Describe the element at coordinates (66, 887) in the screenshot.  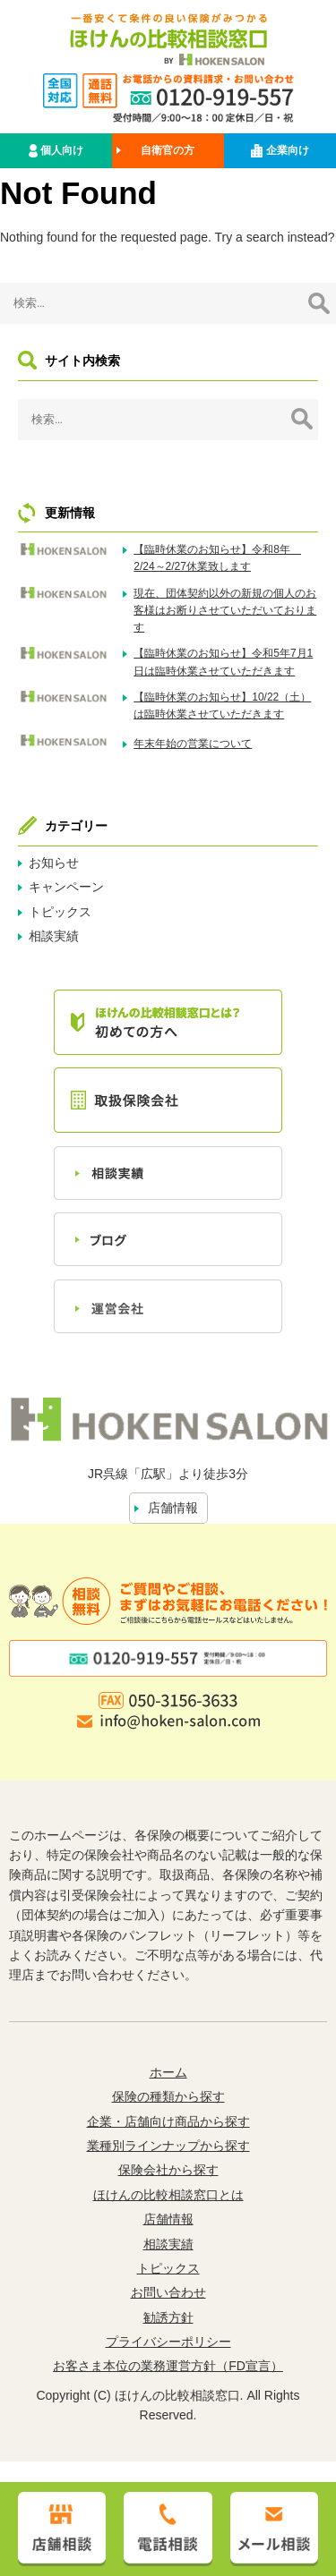
I see `キャンペーン` at that location.